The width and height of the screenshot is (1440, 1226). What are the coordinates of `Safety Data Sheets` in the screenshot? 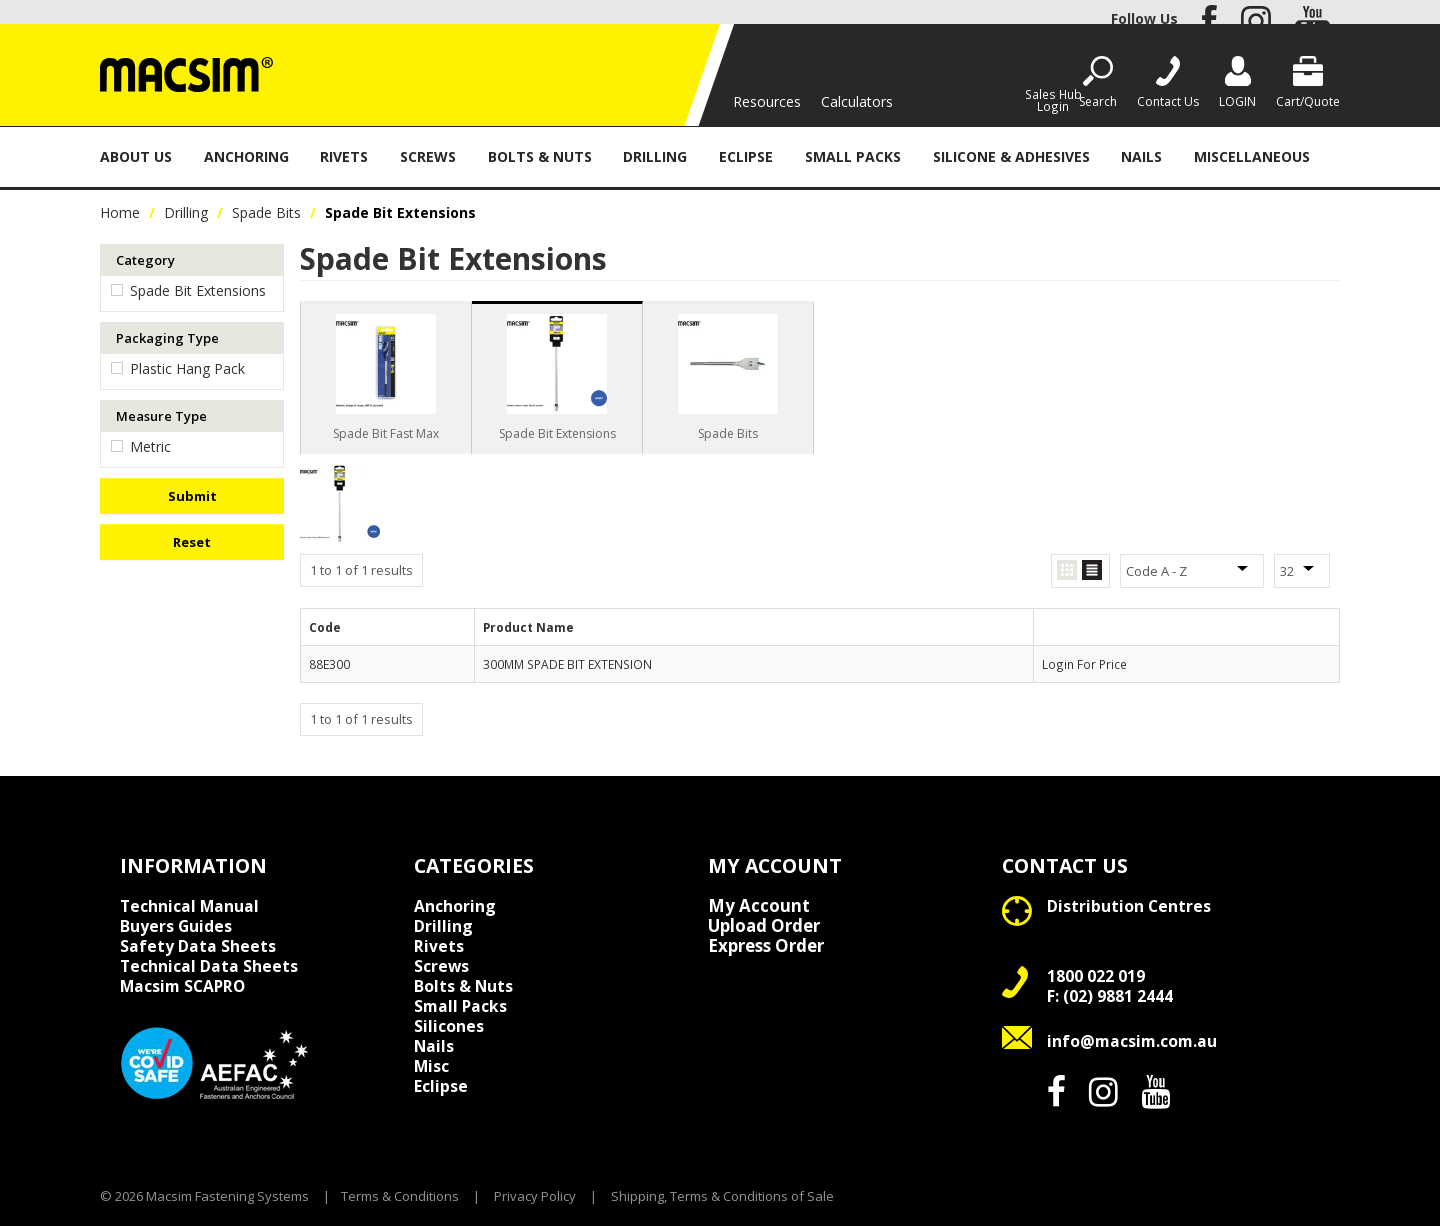 It's located at (198, 946).